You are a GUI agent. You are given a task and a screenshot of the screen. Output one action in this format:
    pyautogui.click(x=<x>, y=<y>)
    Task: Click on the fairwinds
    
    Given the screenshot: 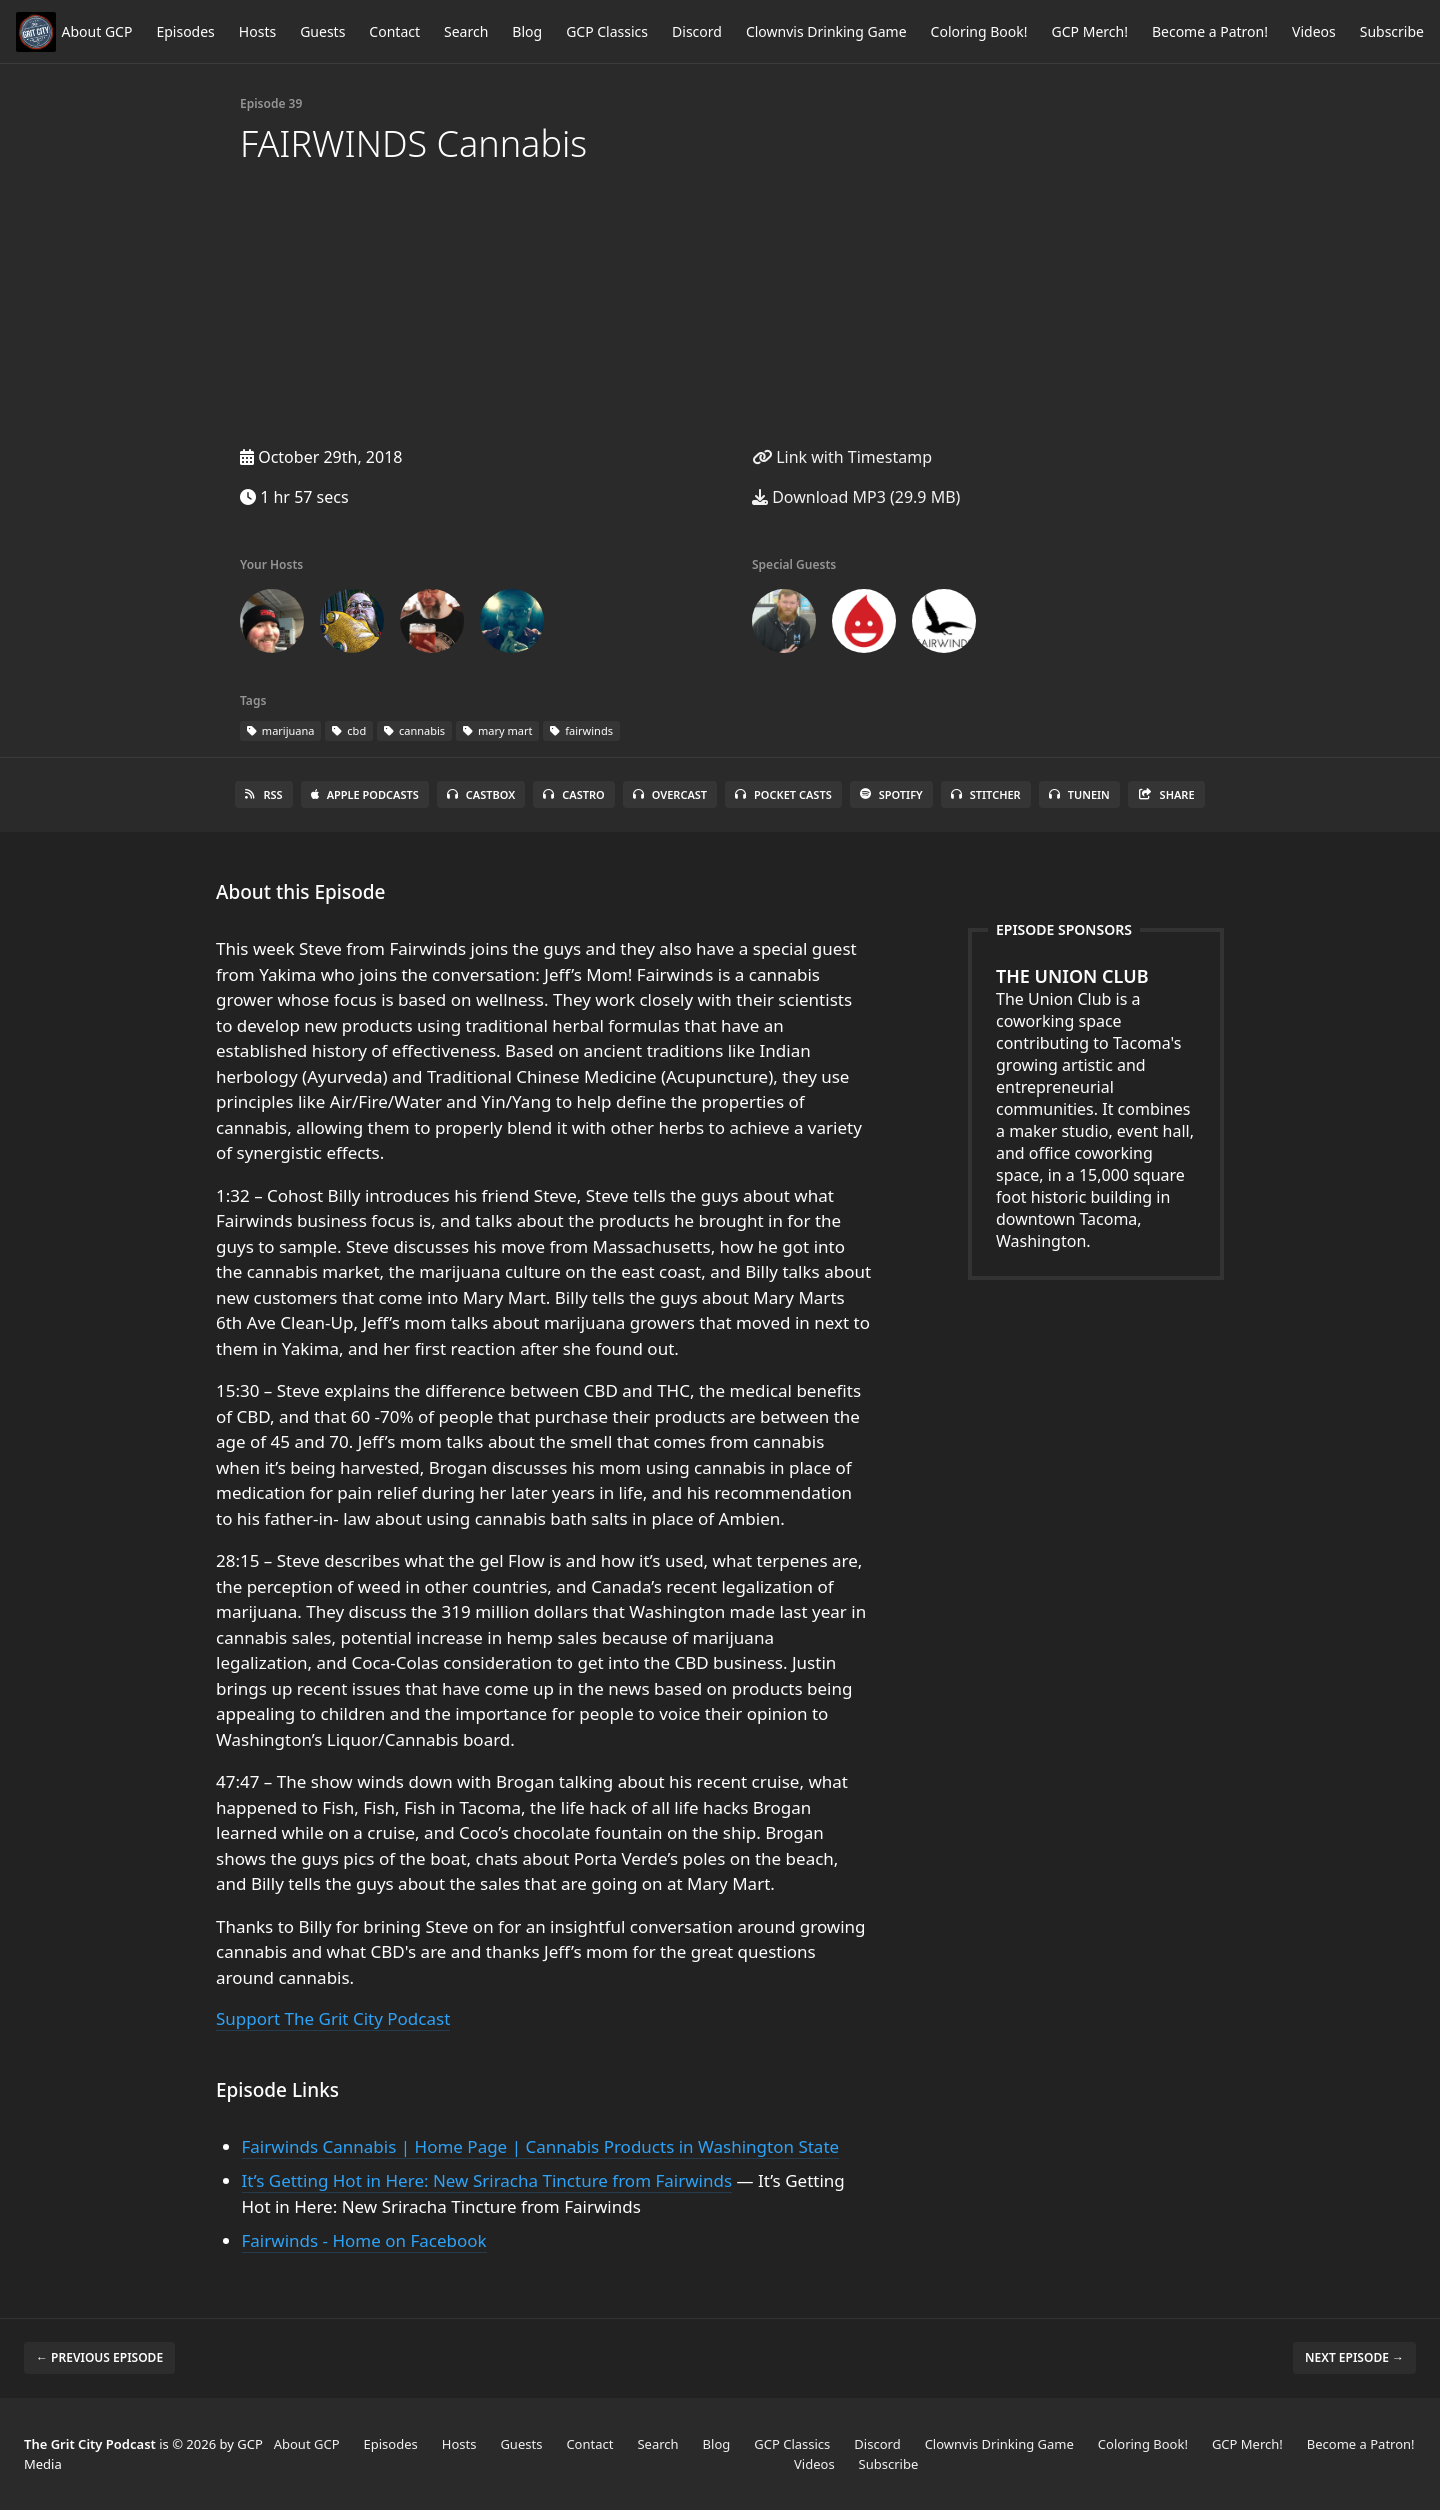 What is the action you would take?
    pyautogui.click(x=581, y=730)
    